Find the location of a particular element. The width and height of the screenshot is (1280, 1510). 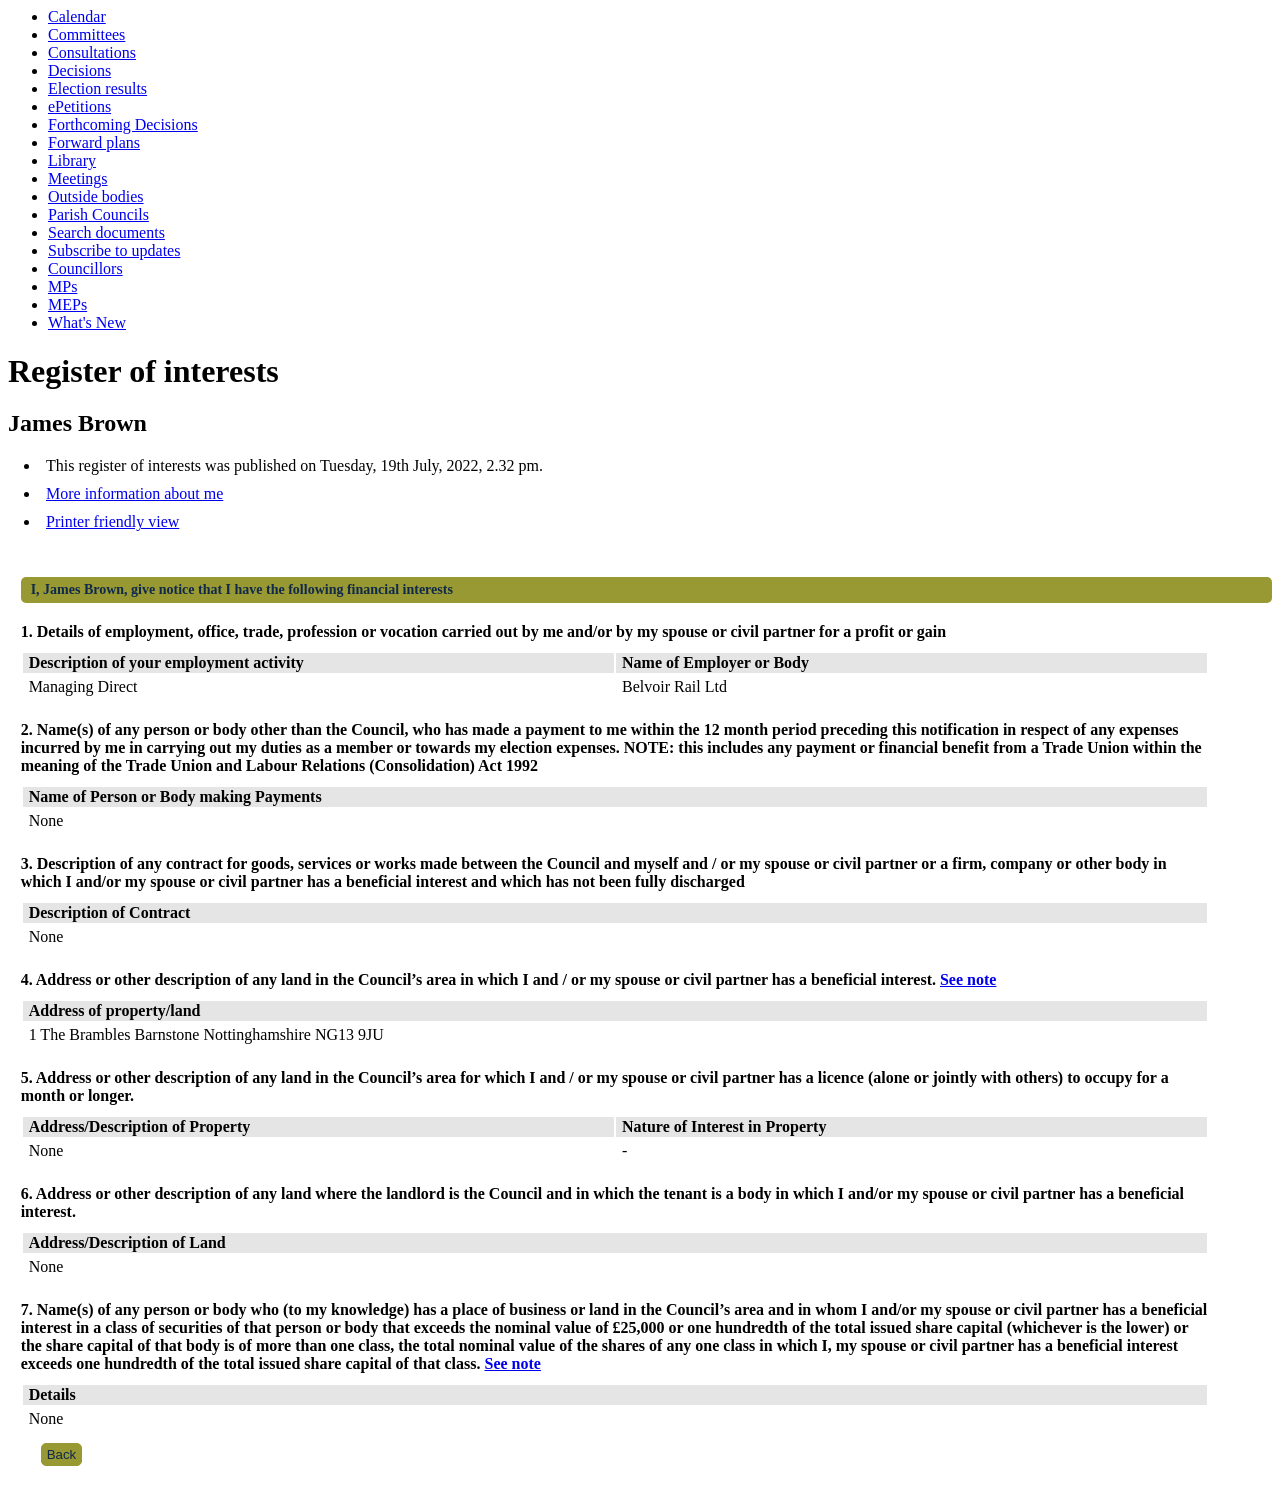

Councillors is located at coordinates (85, 268).